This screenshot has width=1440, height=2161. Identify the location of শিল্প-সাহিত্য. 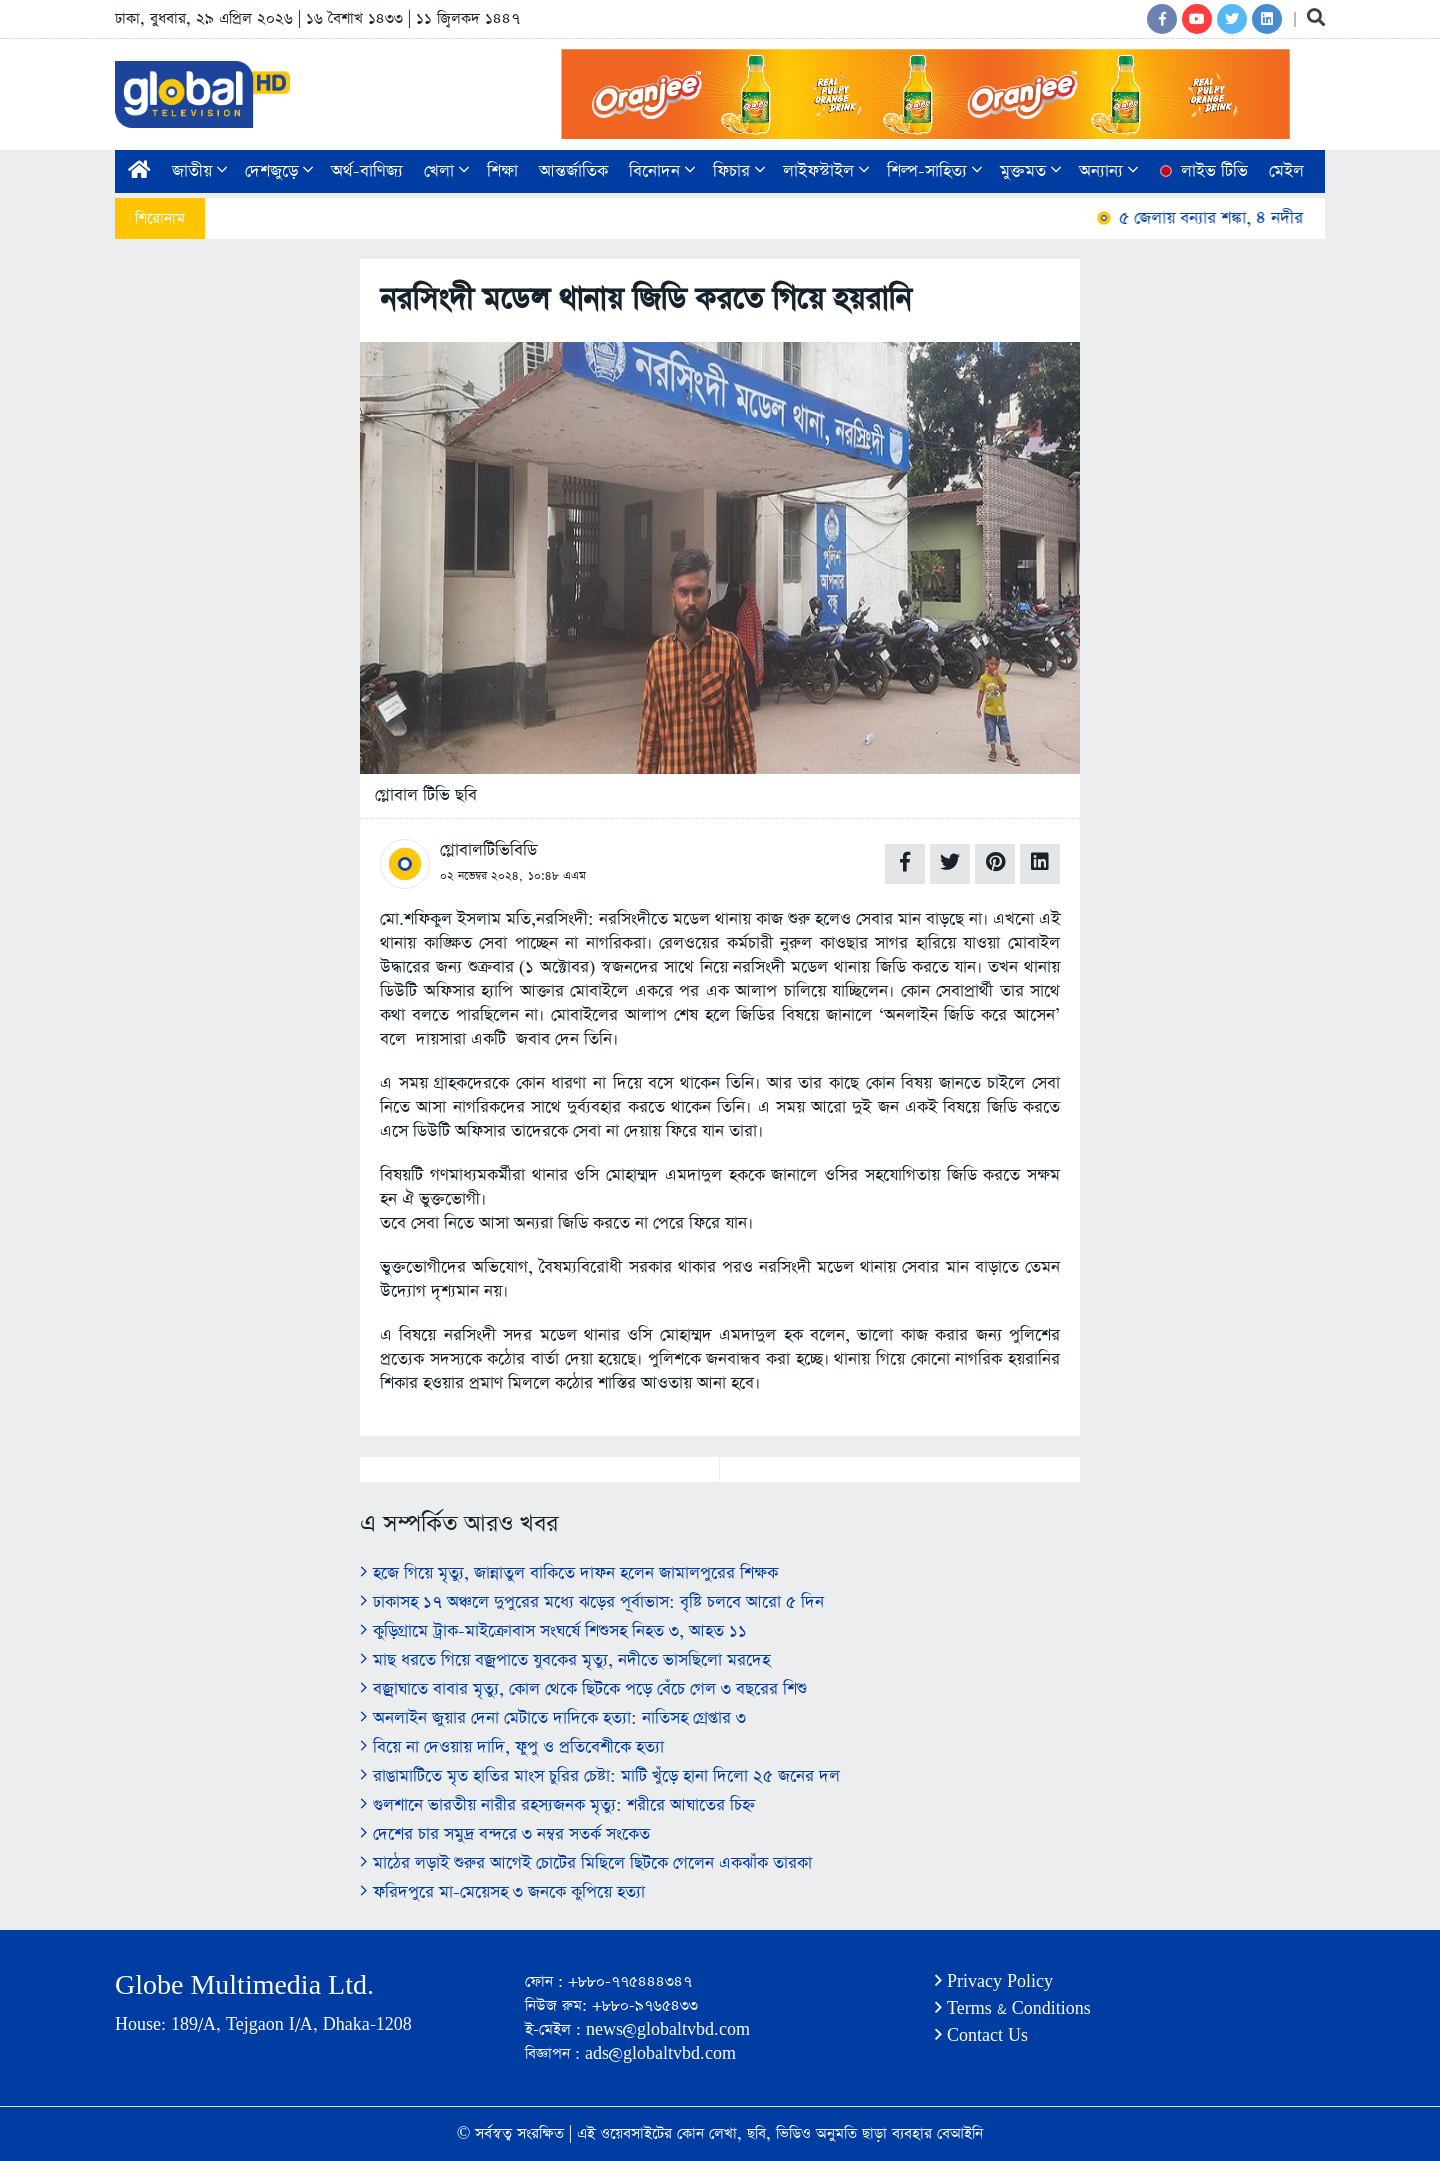
(934, 171).